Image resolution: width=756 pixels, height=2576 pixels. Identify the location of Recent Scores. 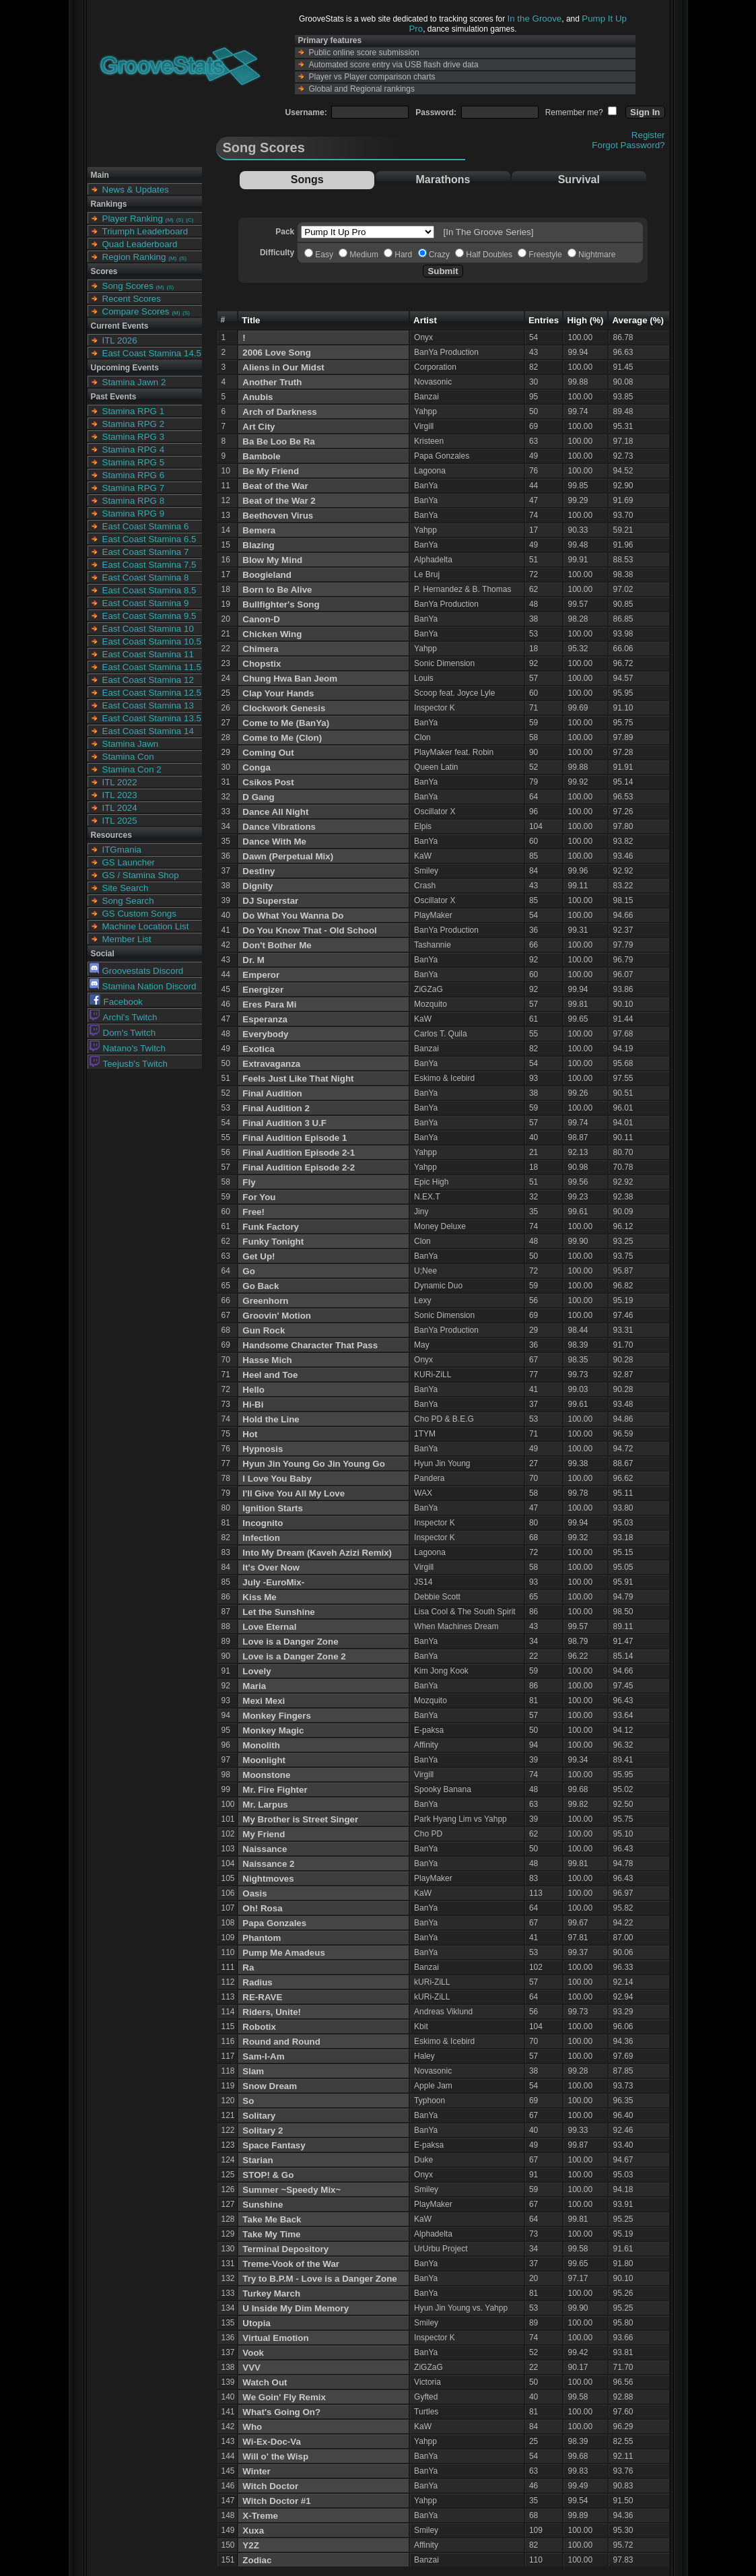
(131, 299).